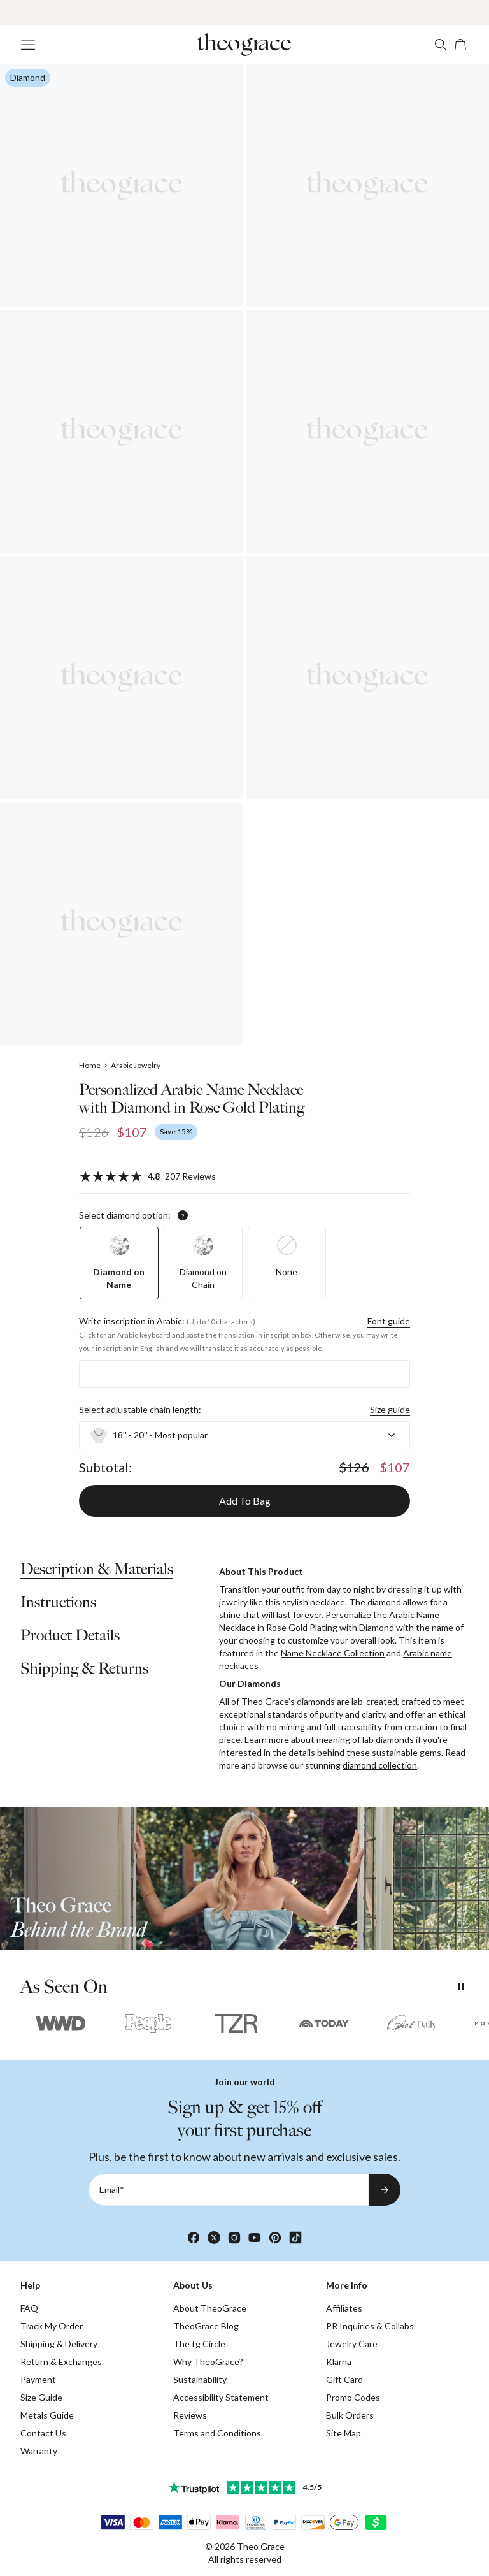  I want to click on [option], so click(119, 1263).